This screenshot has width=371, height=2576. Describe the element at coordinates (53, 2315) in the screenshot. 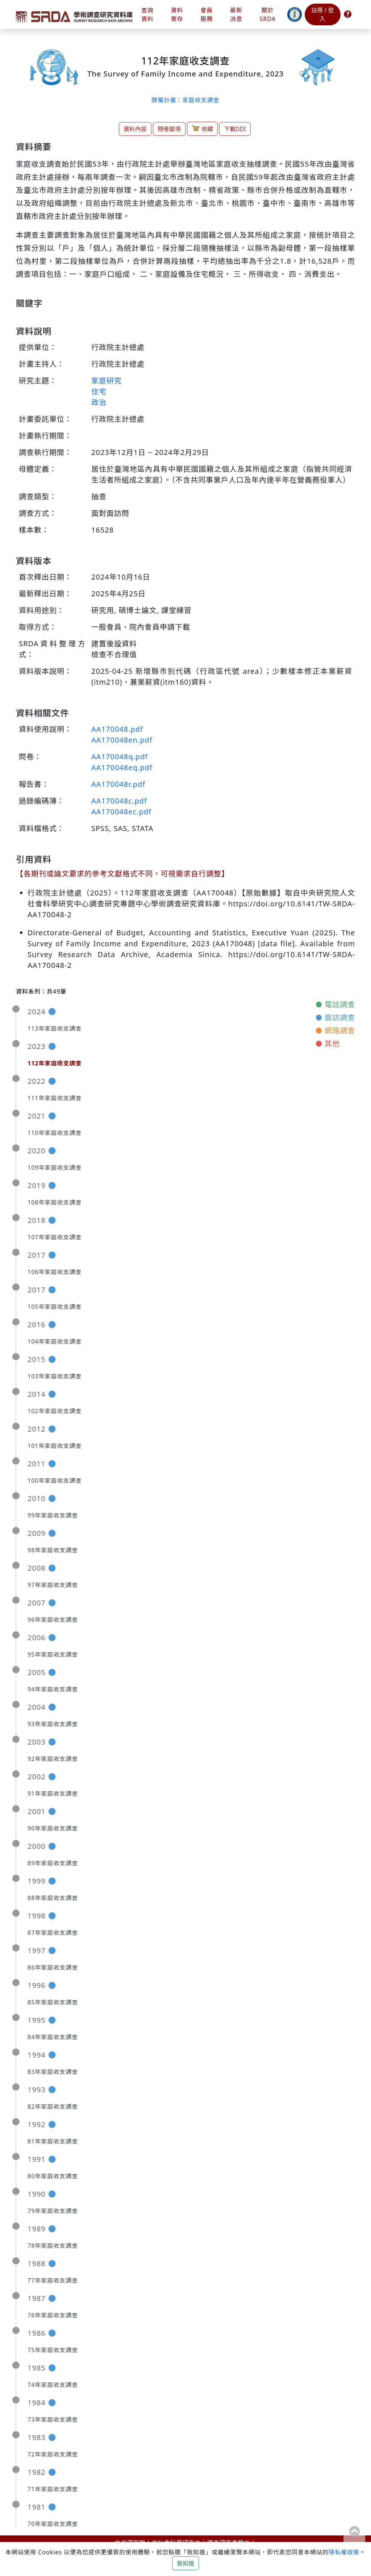

I see `76年家庭收支調查` at that location.